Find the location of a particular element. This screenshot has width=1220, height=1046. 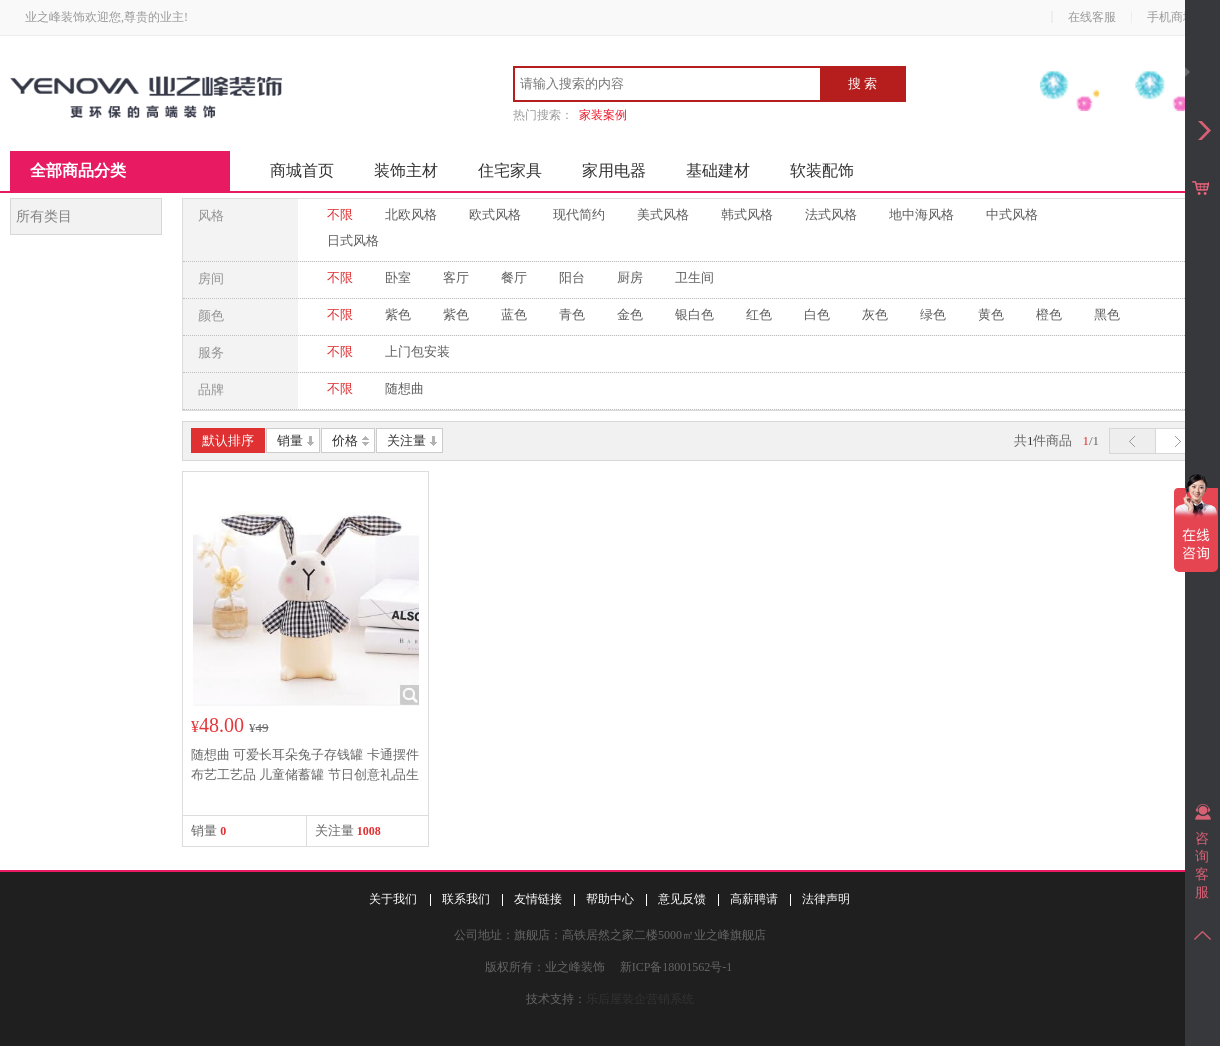

蓝色 is located at coordinates (514, 314).